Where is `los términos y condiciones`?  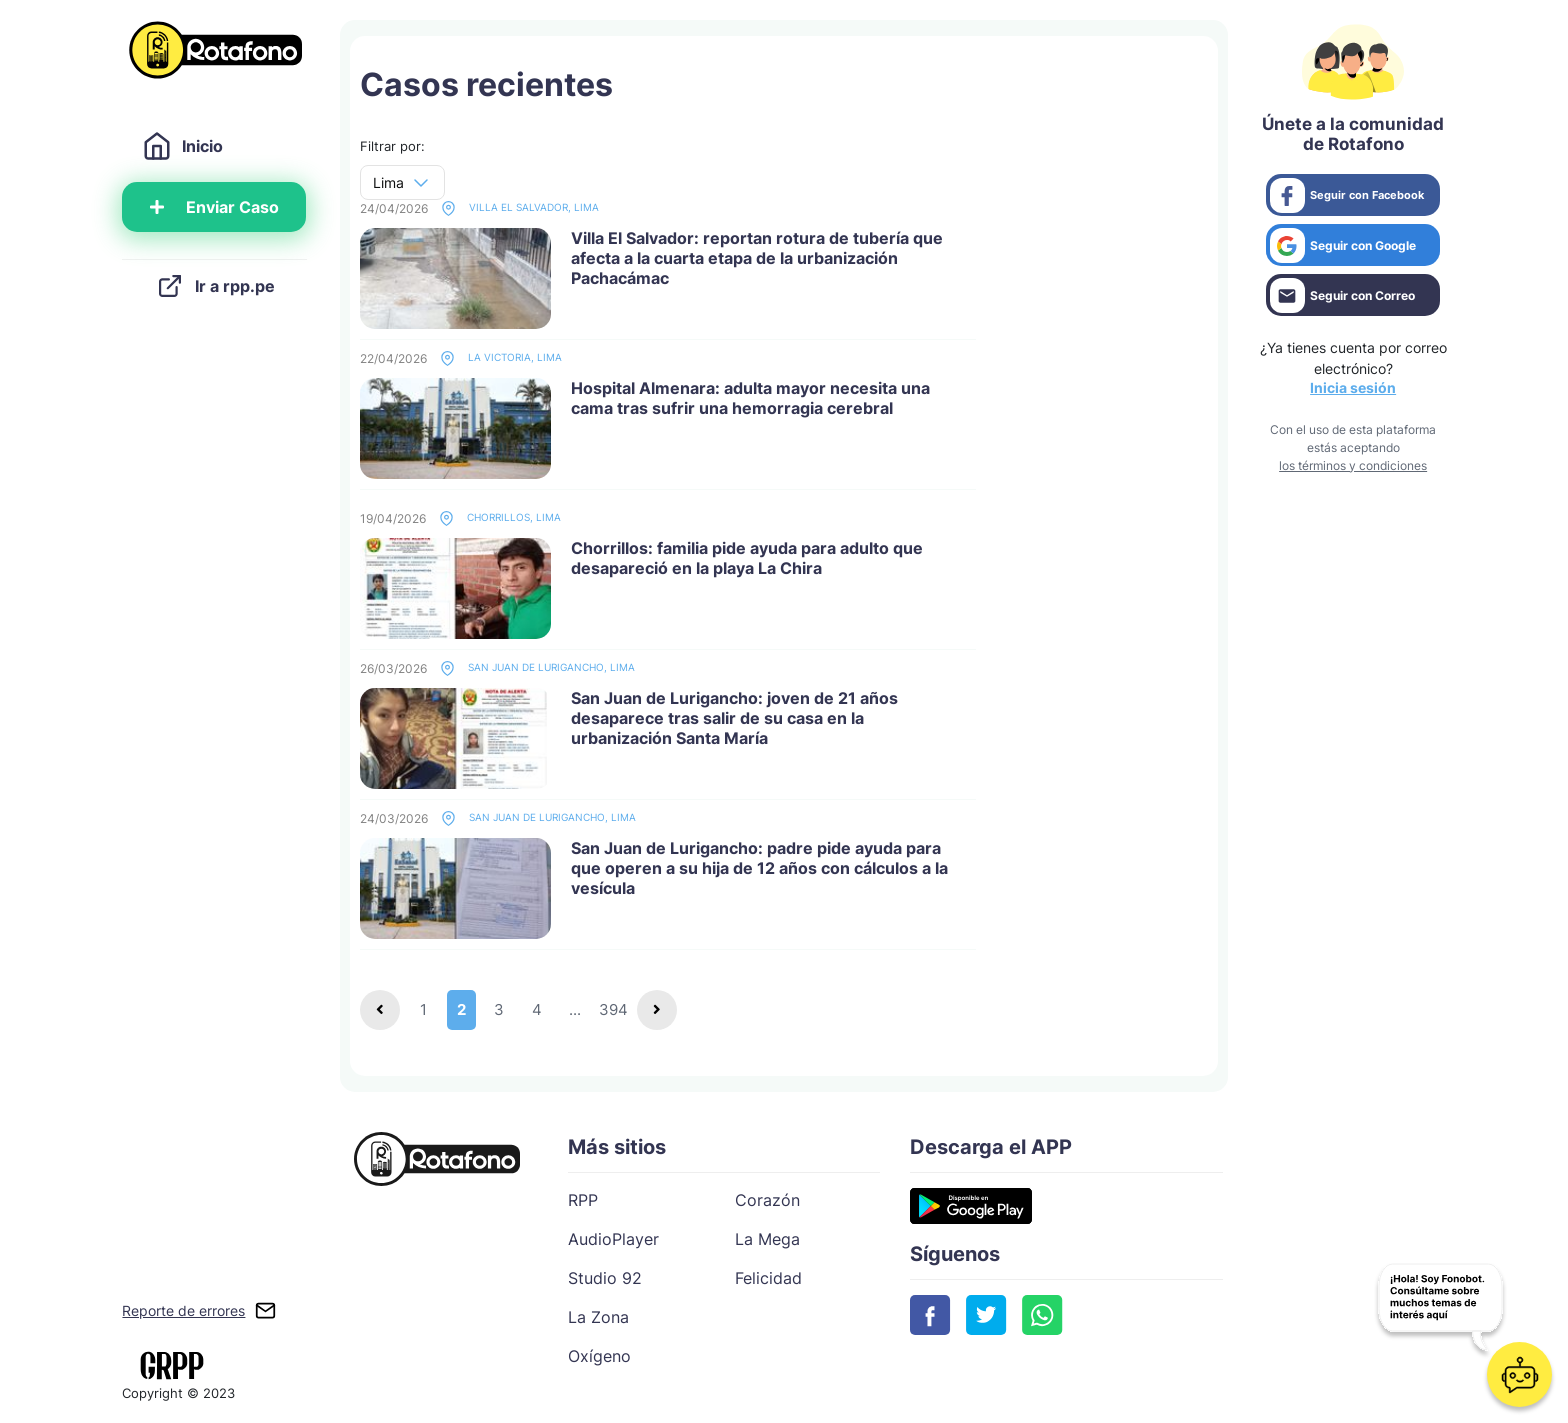
los términos y condiciones is located at coordinates (1353, 465).